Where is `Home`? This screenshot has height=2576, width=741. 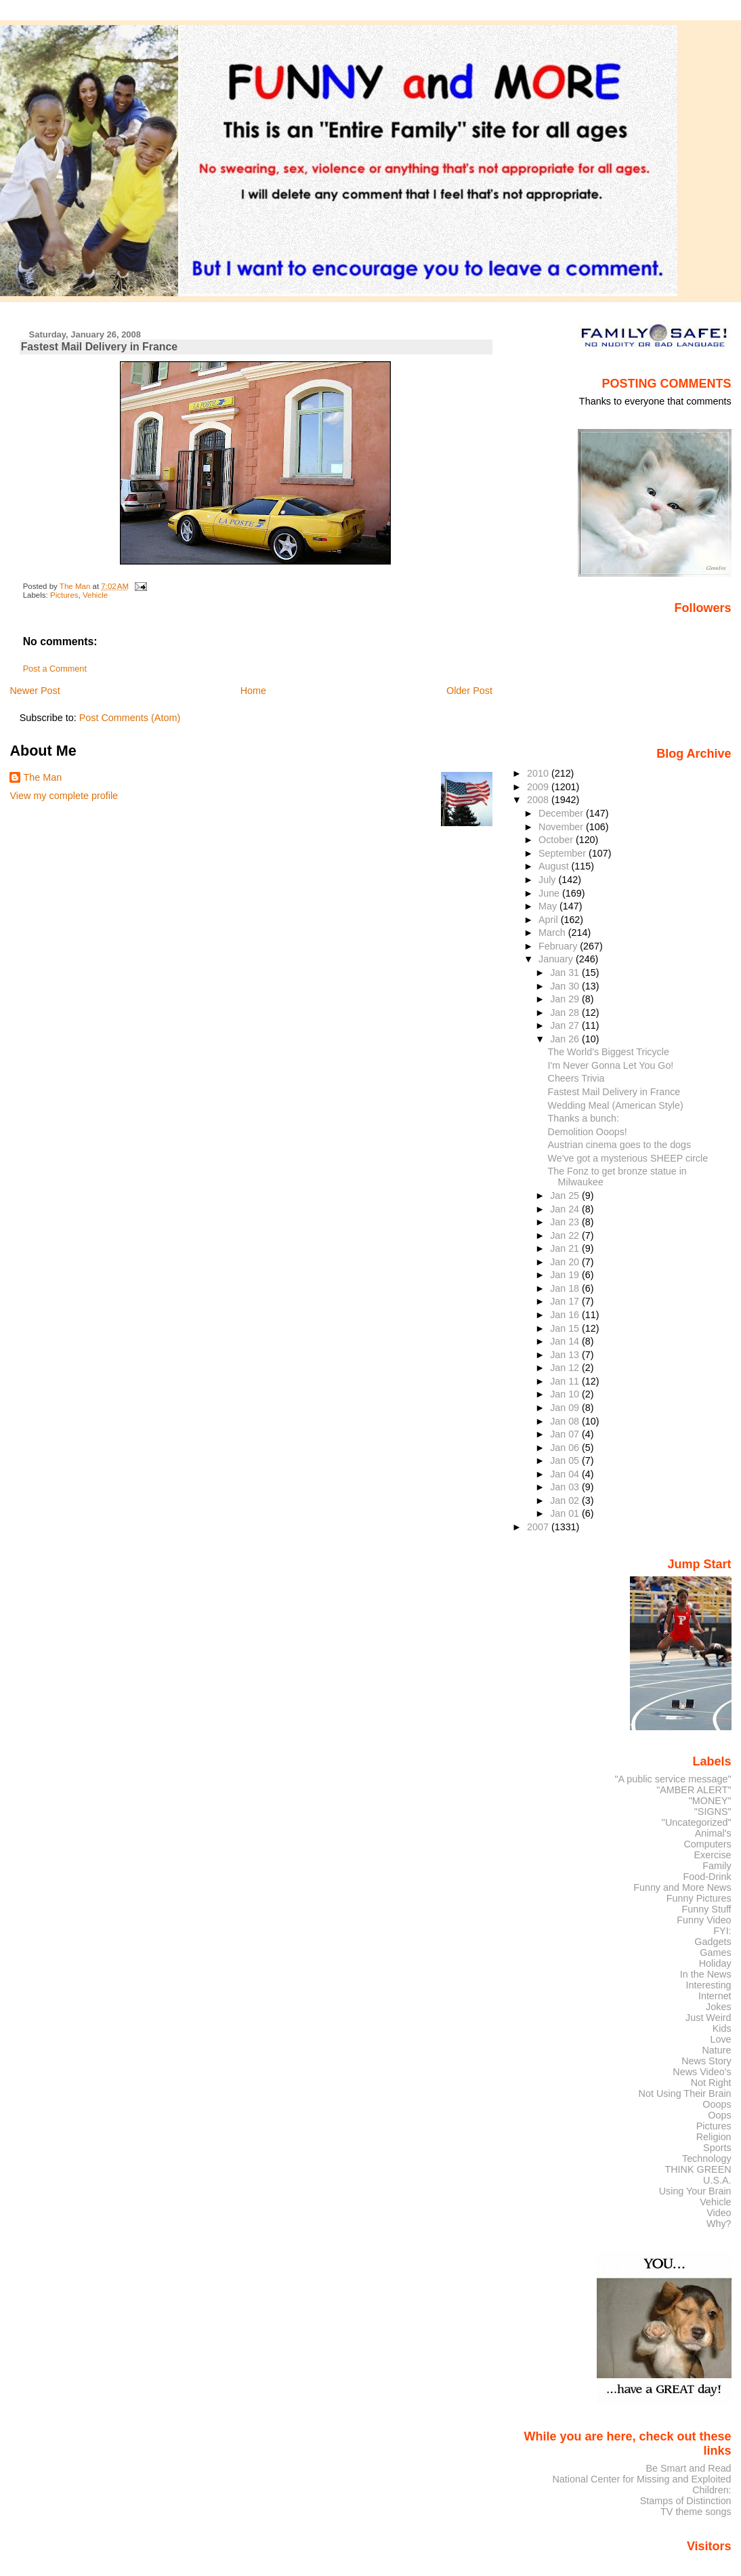
Home is located at coordinates (253, 690).